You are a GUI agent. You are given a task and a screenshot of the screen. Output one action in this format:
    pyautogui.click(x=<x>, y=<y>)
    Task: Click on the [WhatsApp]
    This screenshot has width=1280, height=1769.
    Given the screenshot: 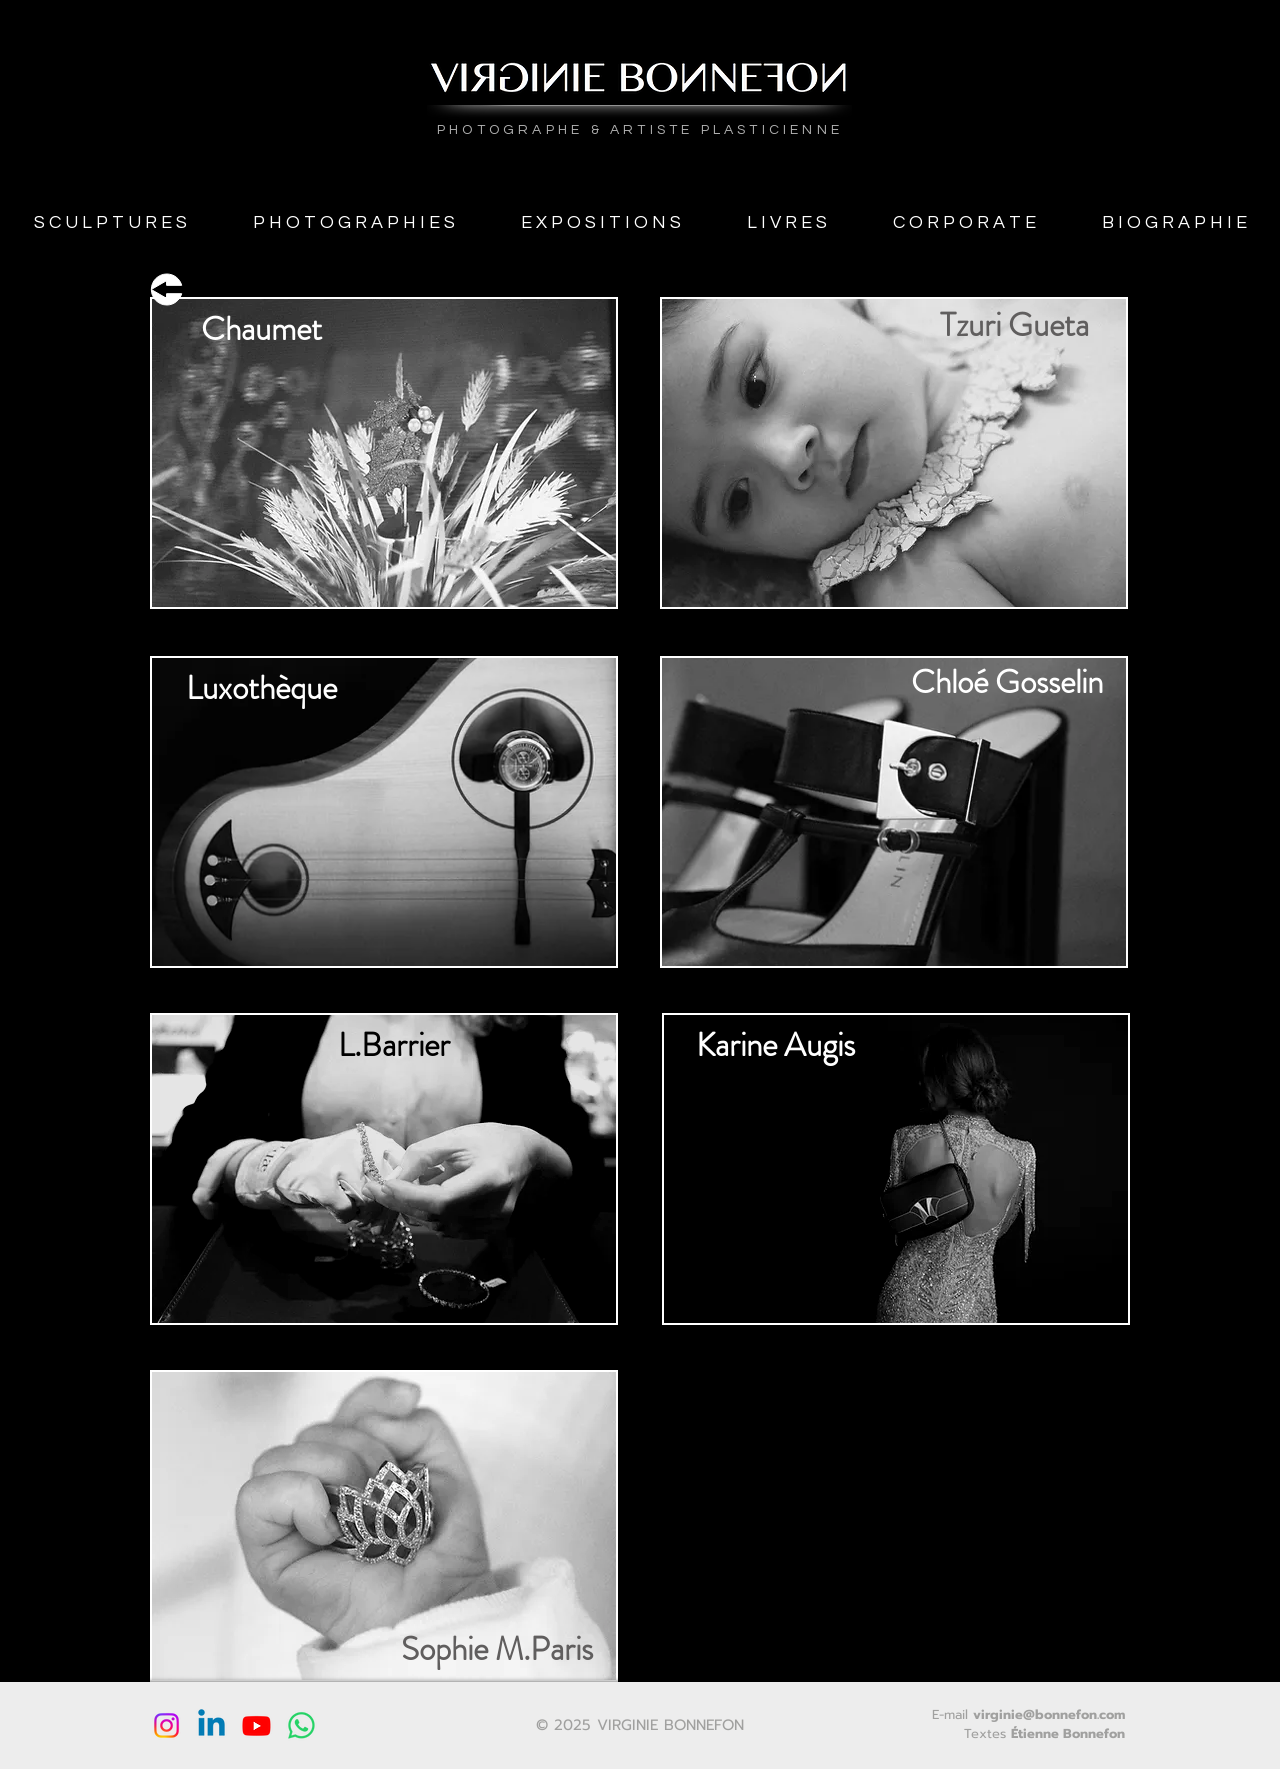 What is the action you would take?
    pyautogui.click(x=301, y=1725)
    